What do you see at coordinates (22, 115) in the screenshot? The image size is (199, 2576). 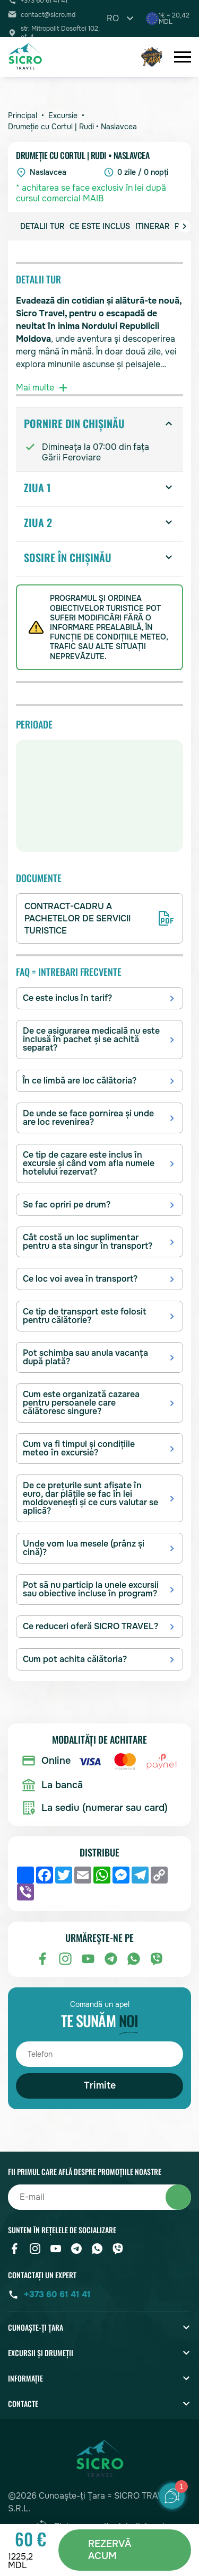 I see `Principal` at bounding box center [22, 115].